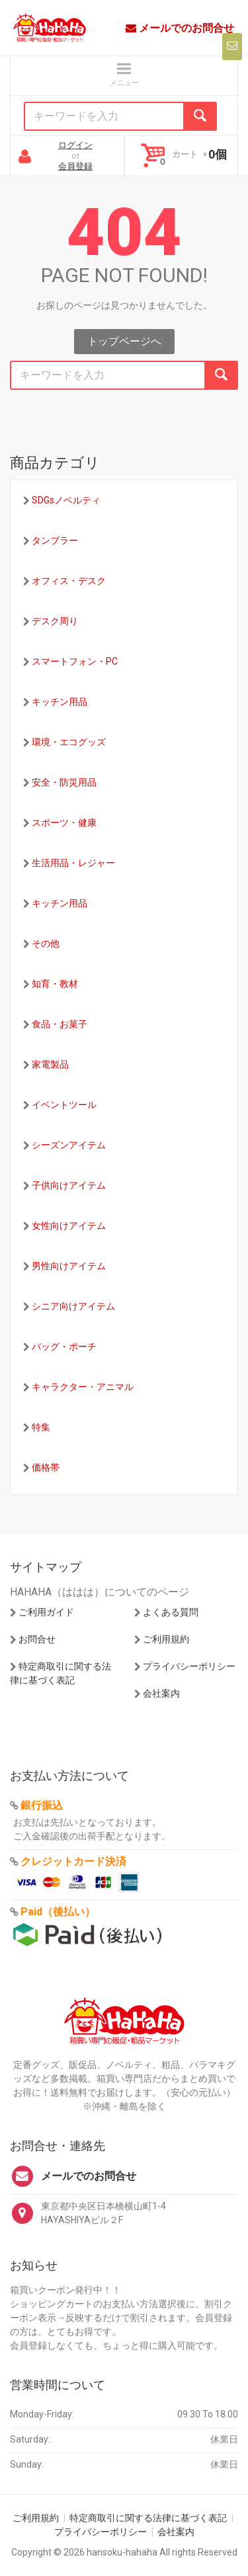  I want to click on イベントツール, so click(64, 1104).